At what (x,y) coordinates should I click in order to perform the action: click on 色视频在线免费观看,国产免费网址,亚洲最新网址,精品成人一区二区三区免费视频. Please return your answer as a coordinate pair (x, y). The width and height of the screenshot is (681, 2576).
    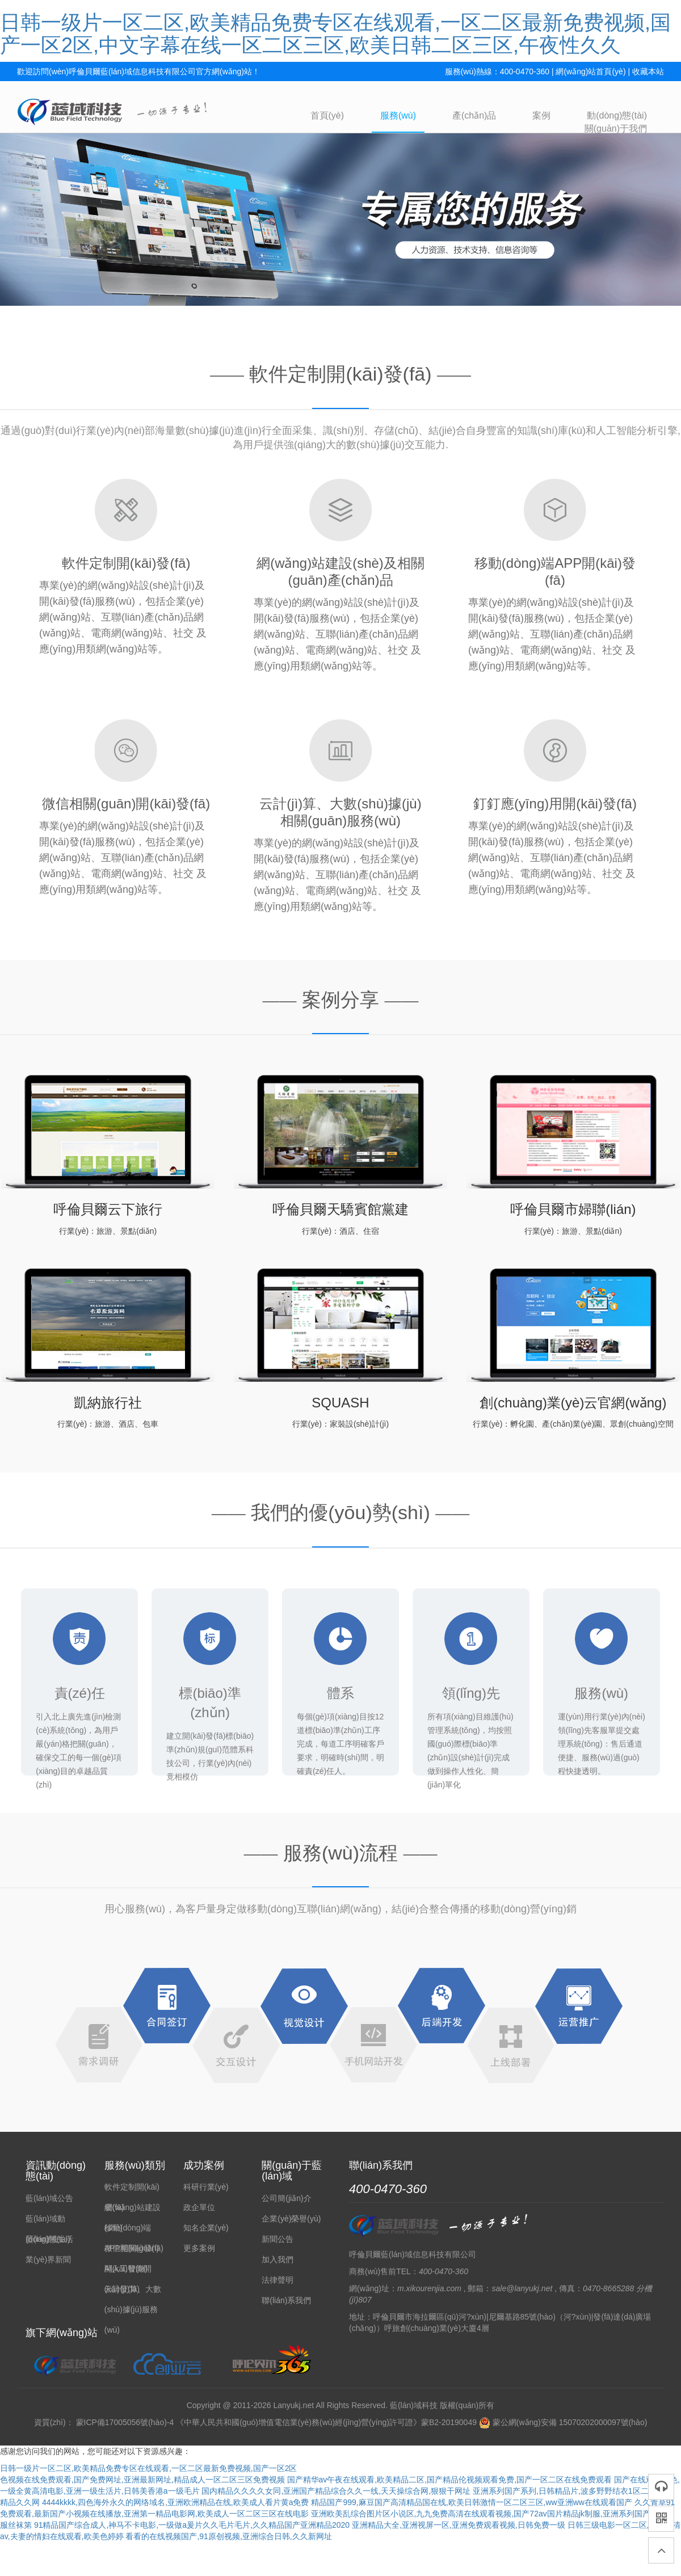
    Looking at the image, I should click on (142, 2479).